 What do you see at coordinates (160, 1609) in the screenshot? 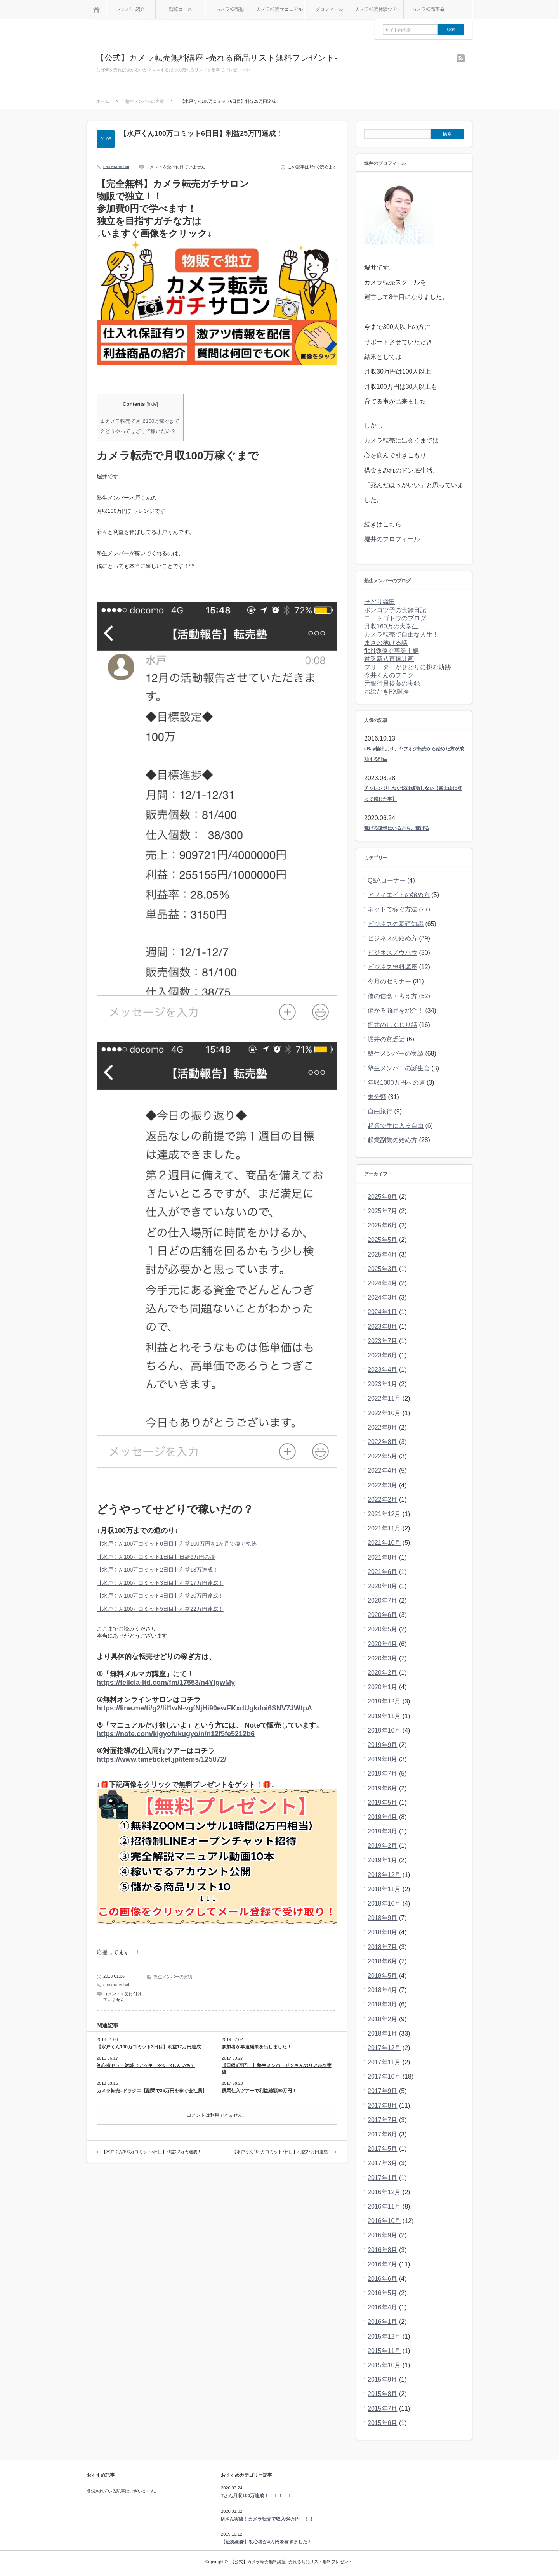
I see `【水戸くん100万コミット5日目】利益22万円達成！` at bounding box center [160, 1609].